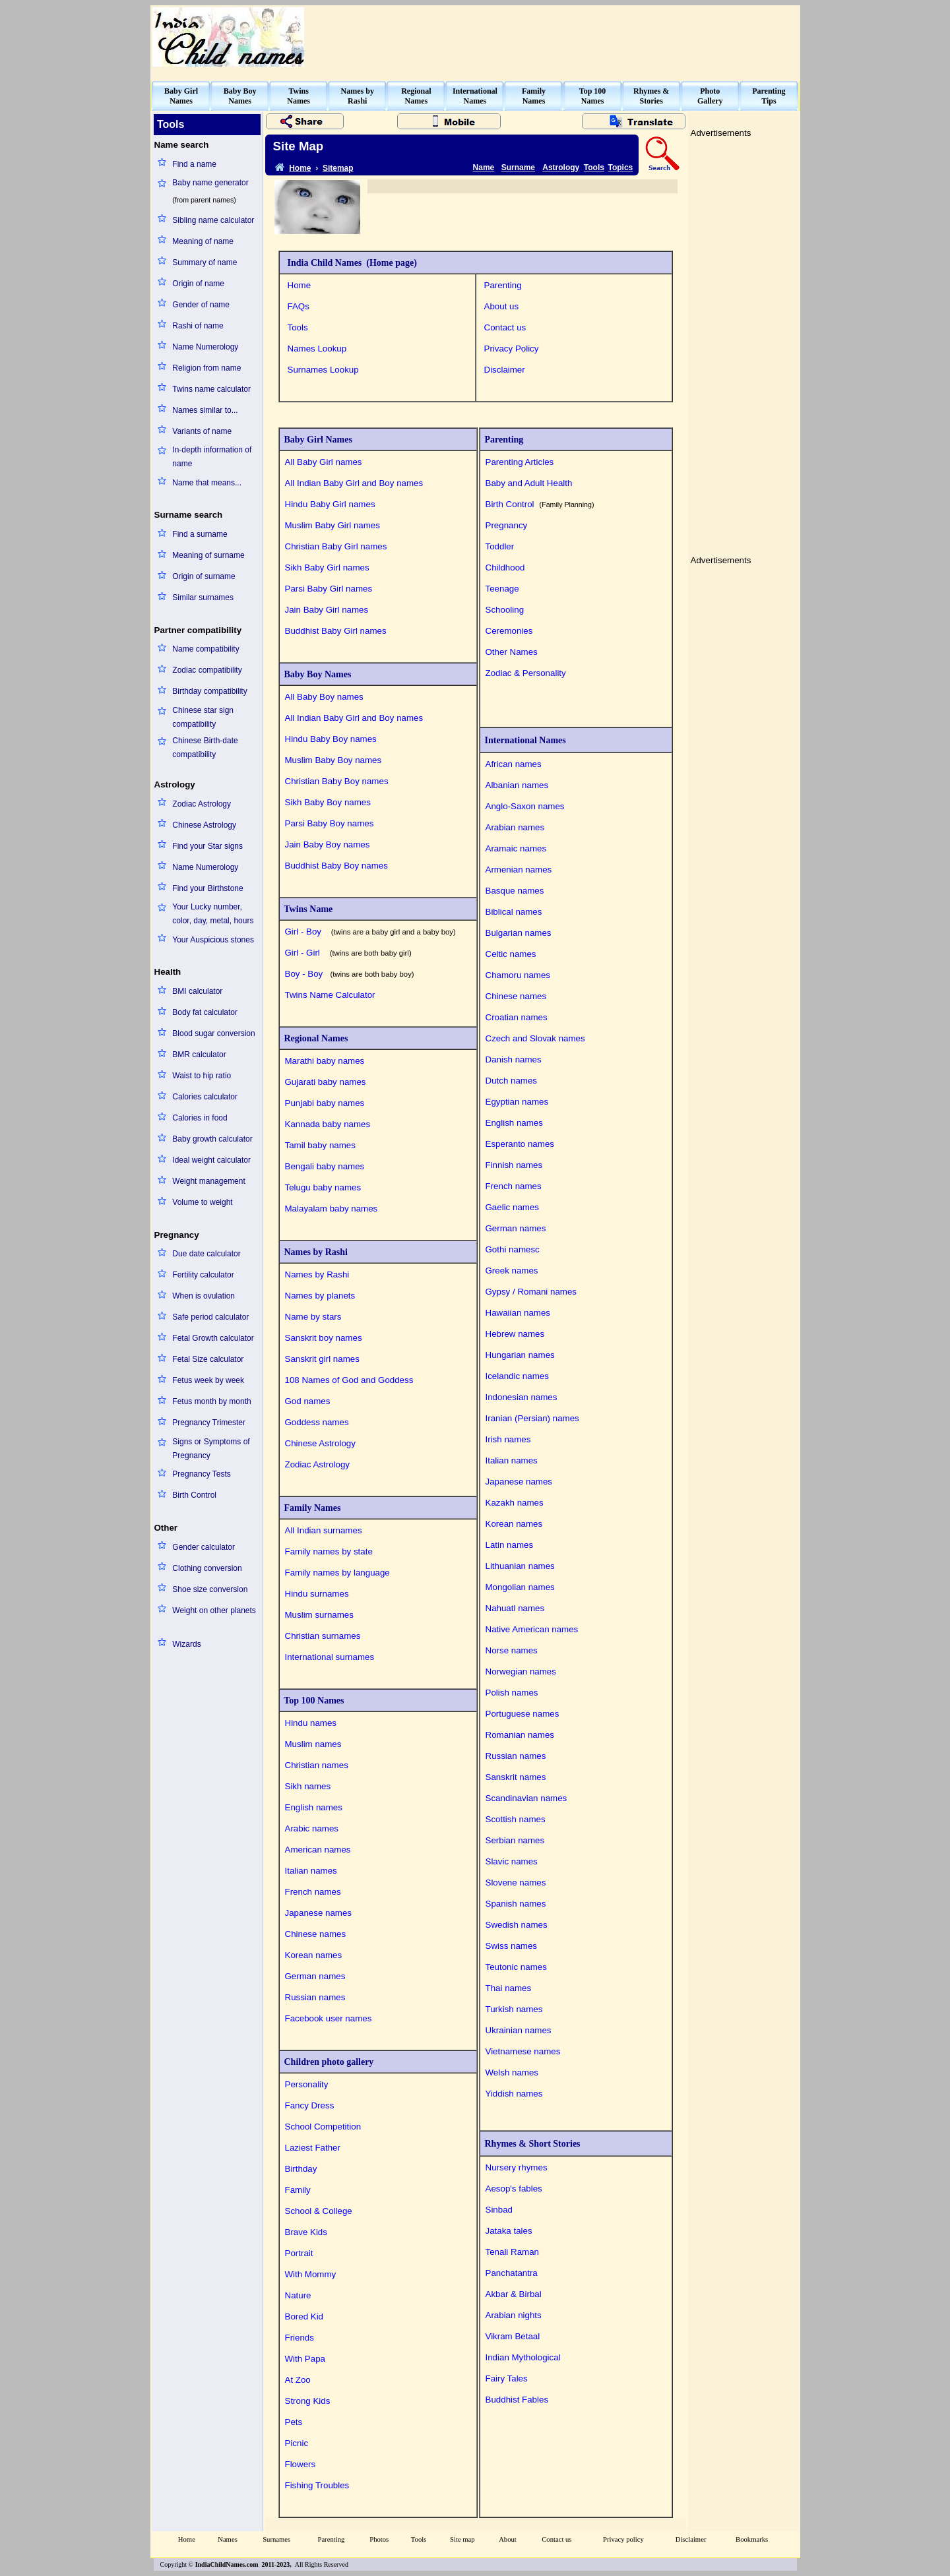  I want to click on Religion from name, so click(206, 368).